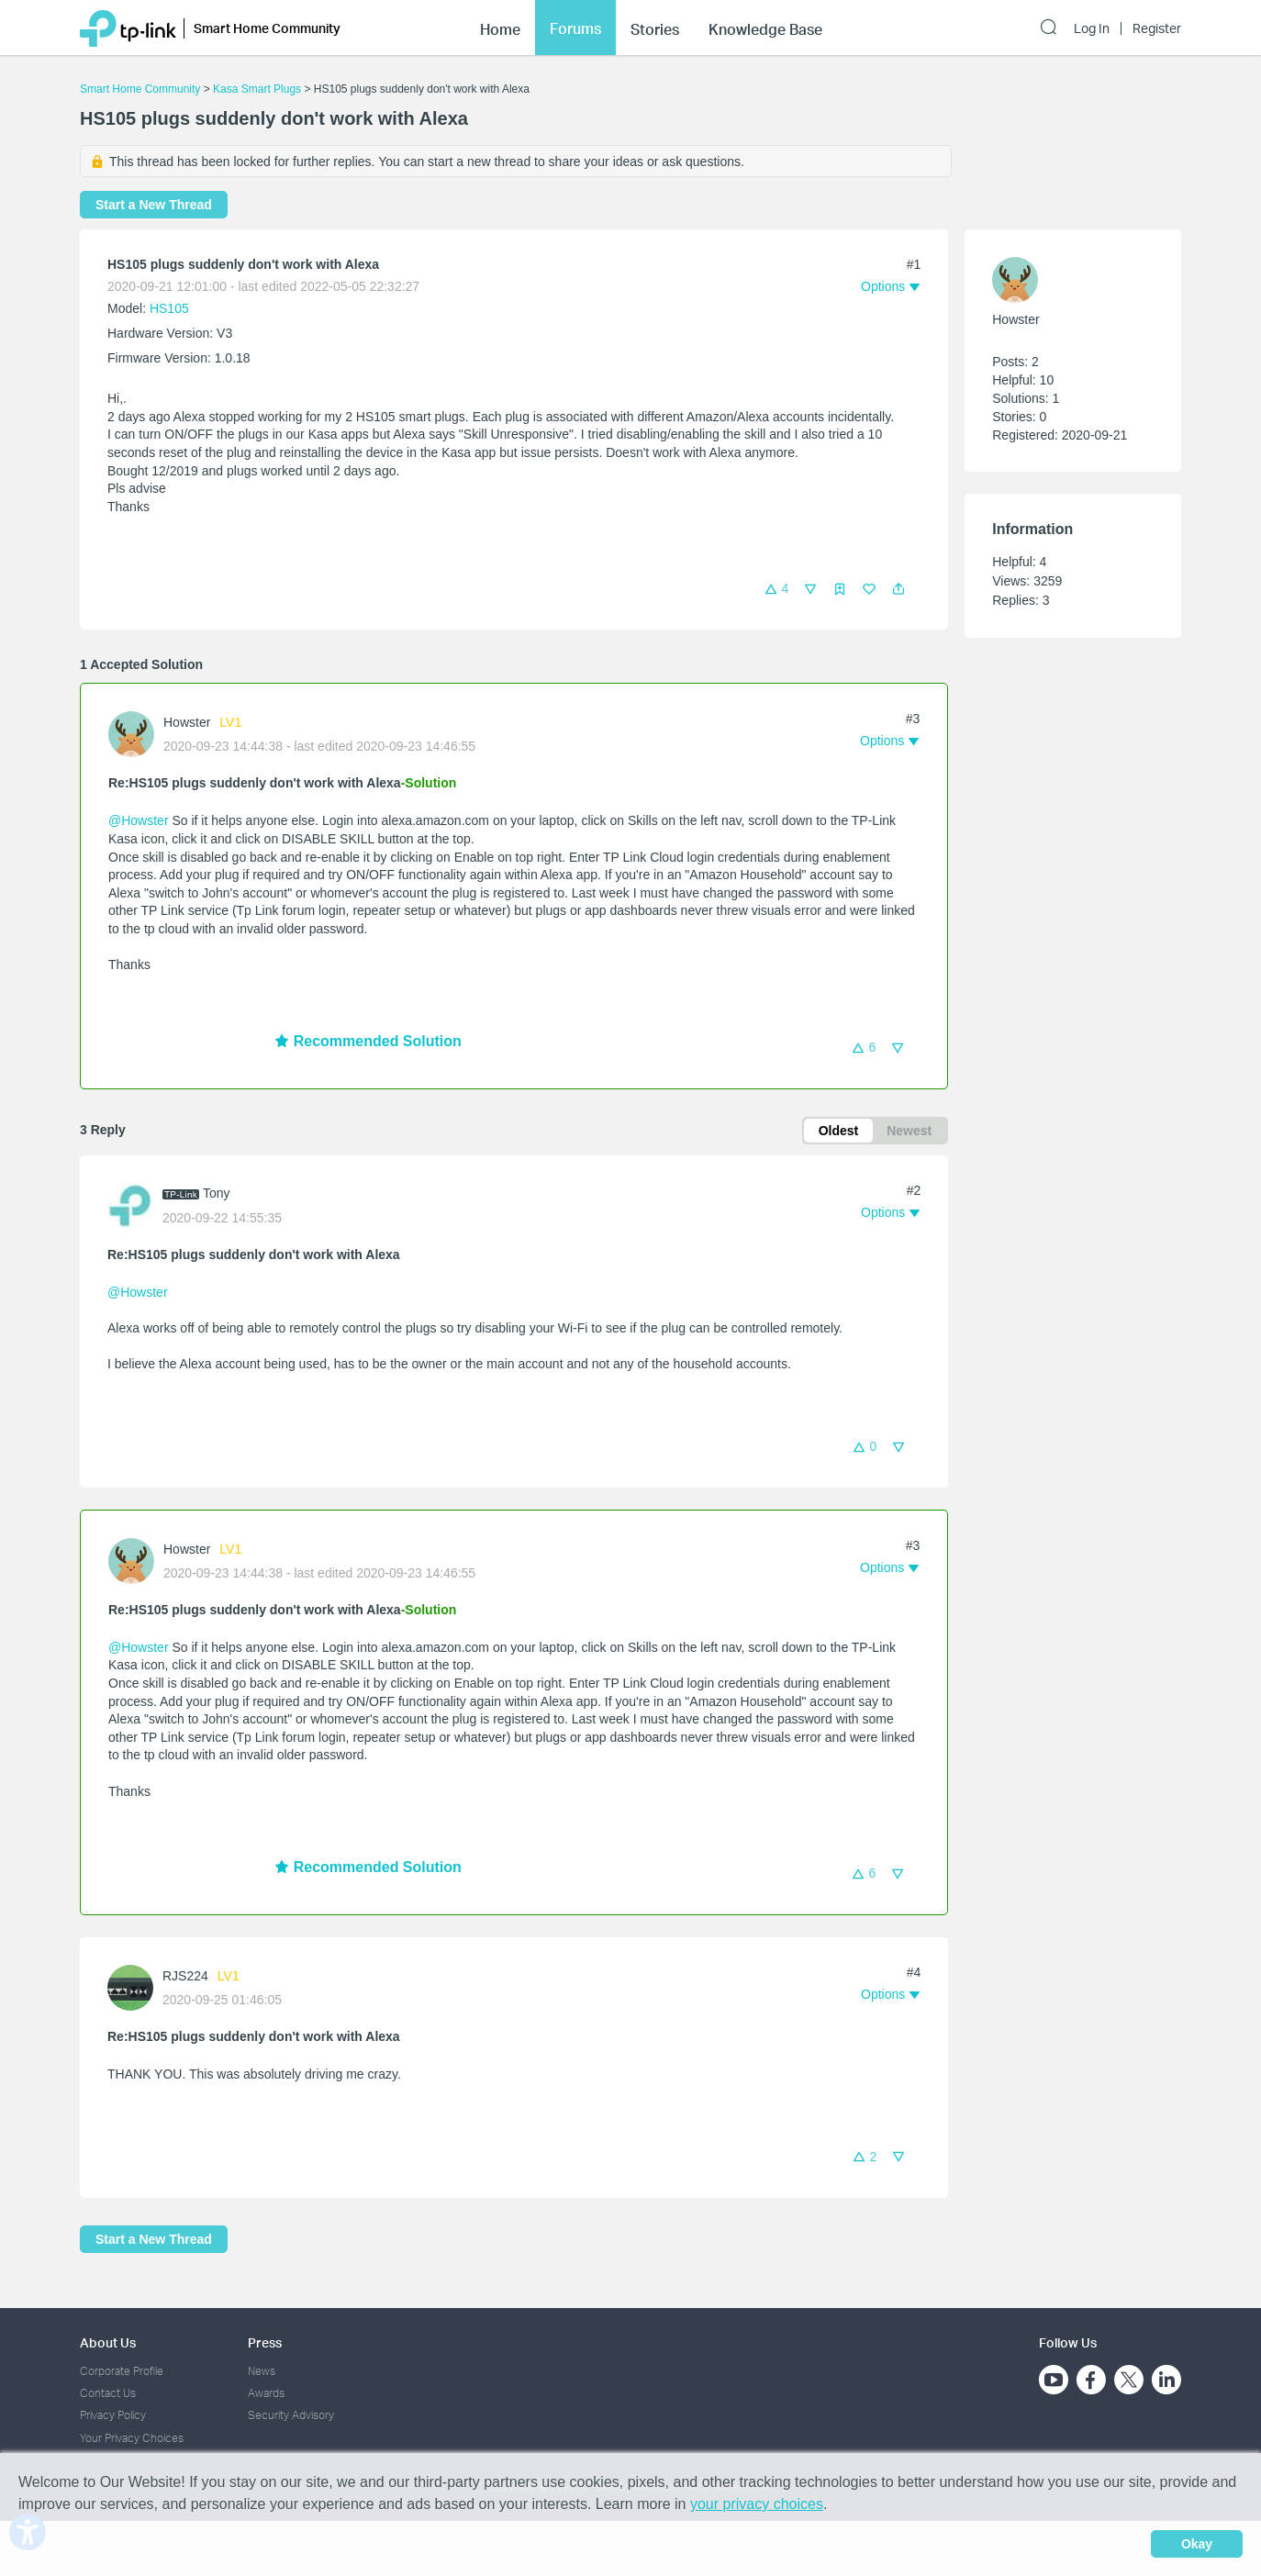 Image resolution: width=1261 pixels, height=2576 pixels. What do you see at coordinates (169, 308) in the screenshot?
I see `HS105` at bounding box center [169, 308].